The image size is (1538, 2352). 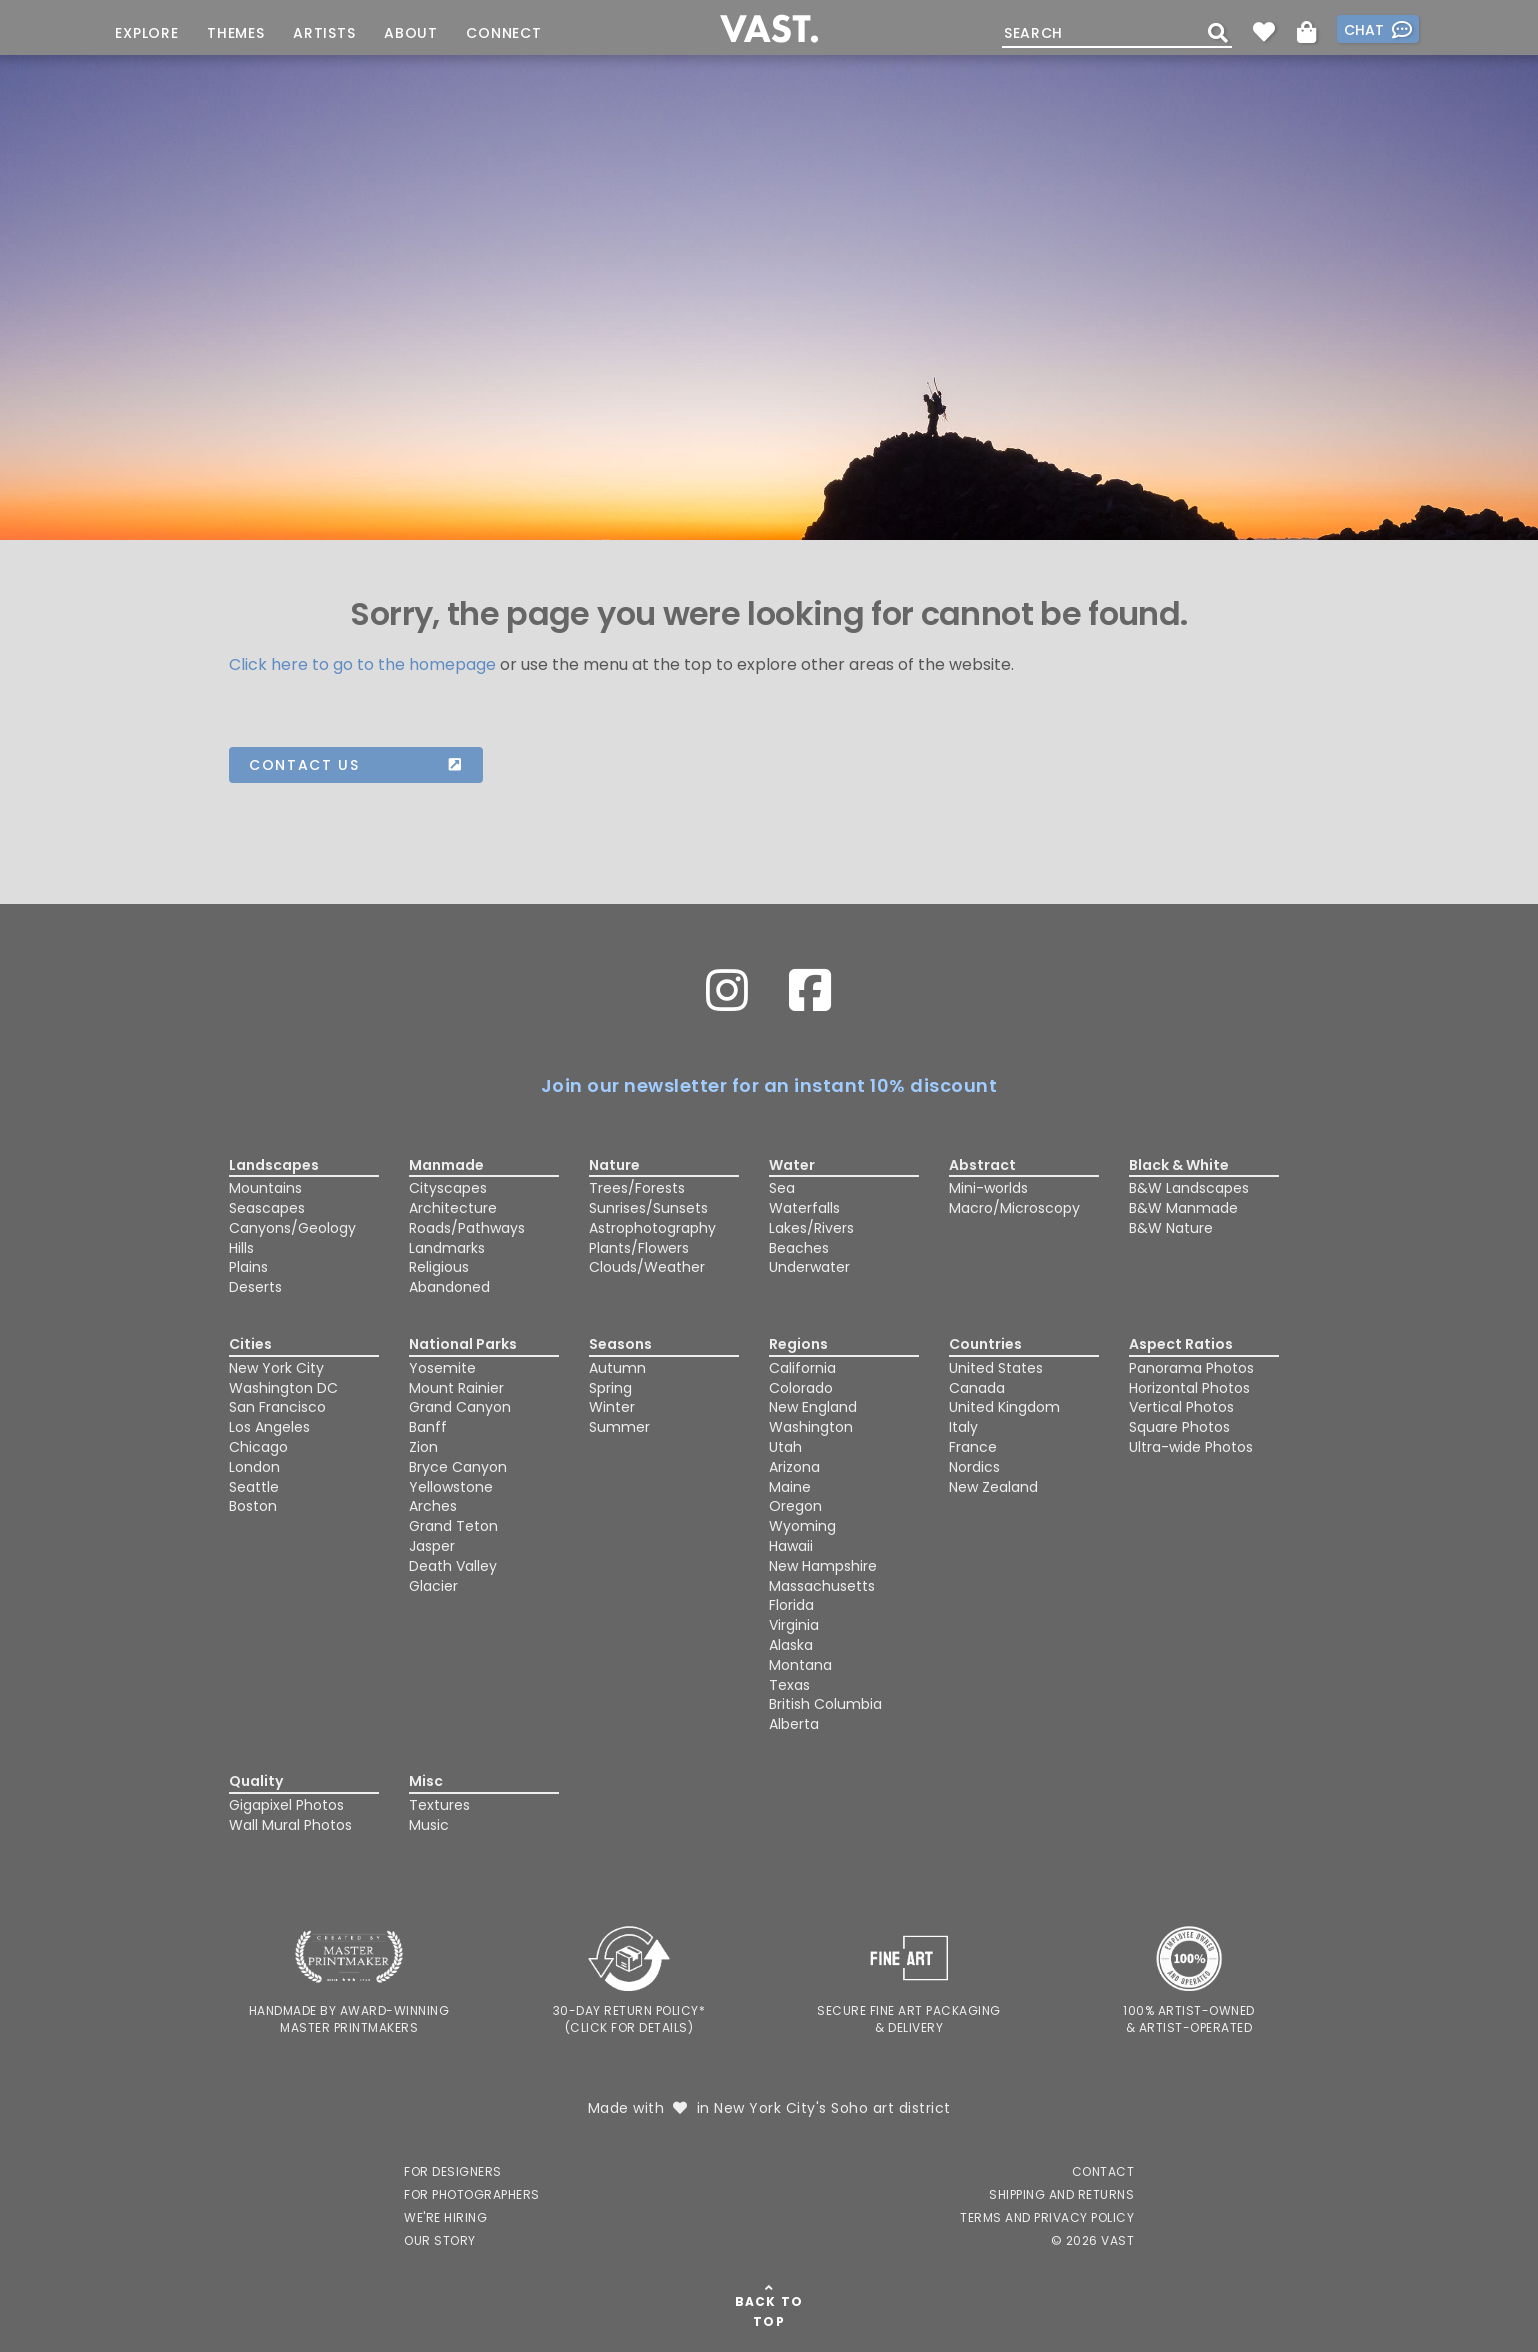 What do you see at coordinates (433, 1586) in the screenshot?
I see `Glacier` at bounding box center [433, 1586].